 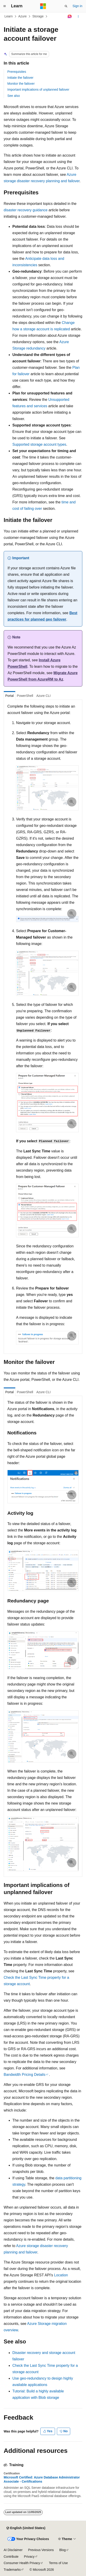 What do you see at coordinates (13, 2550) in the screenshot?
I see `AI Disclaimer` at bounding box center [13, 2550].